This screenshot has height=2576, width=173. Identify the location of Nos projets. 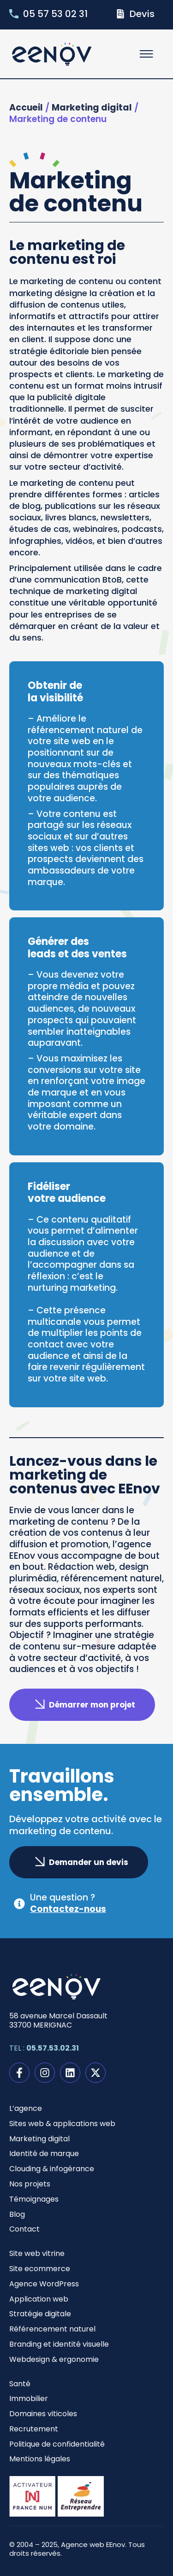
(29, 2184).